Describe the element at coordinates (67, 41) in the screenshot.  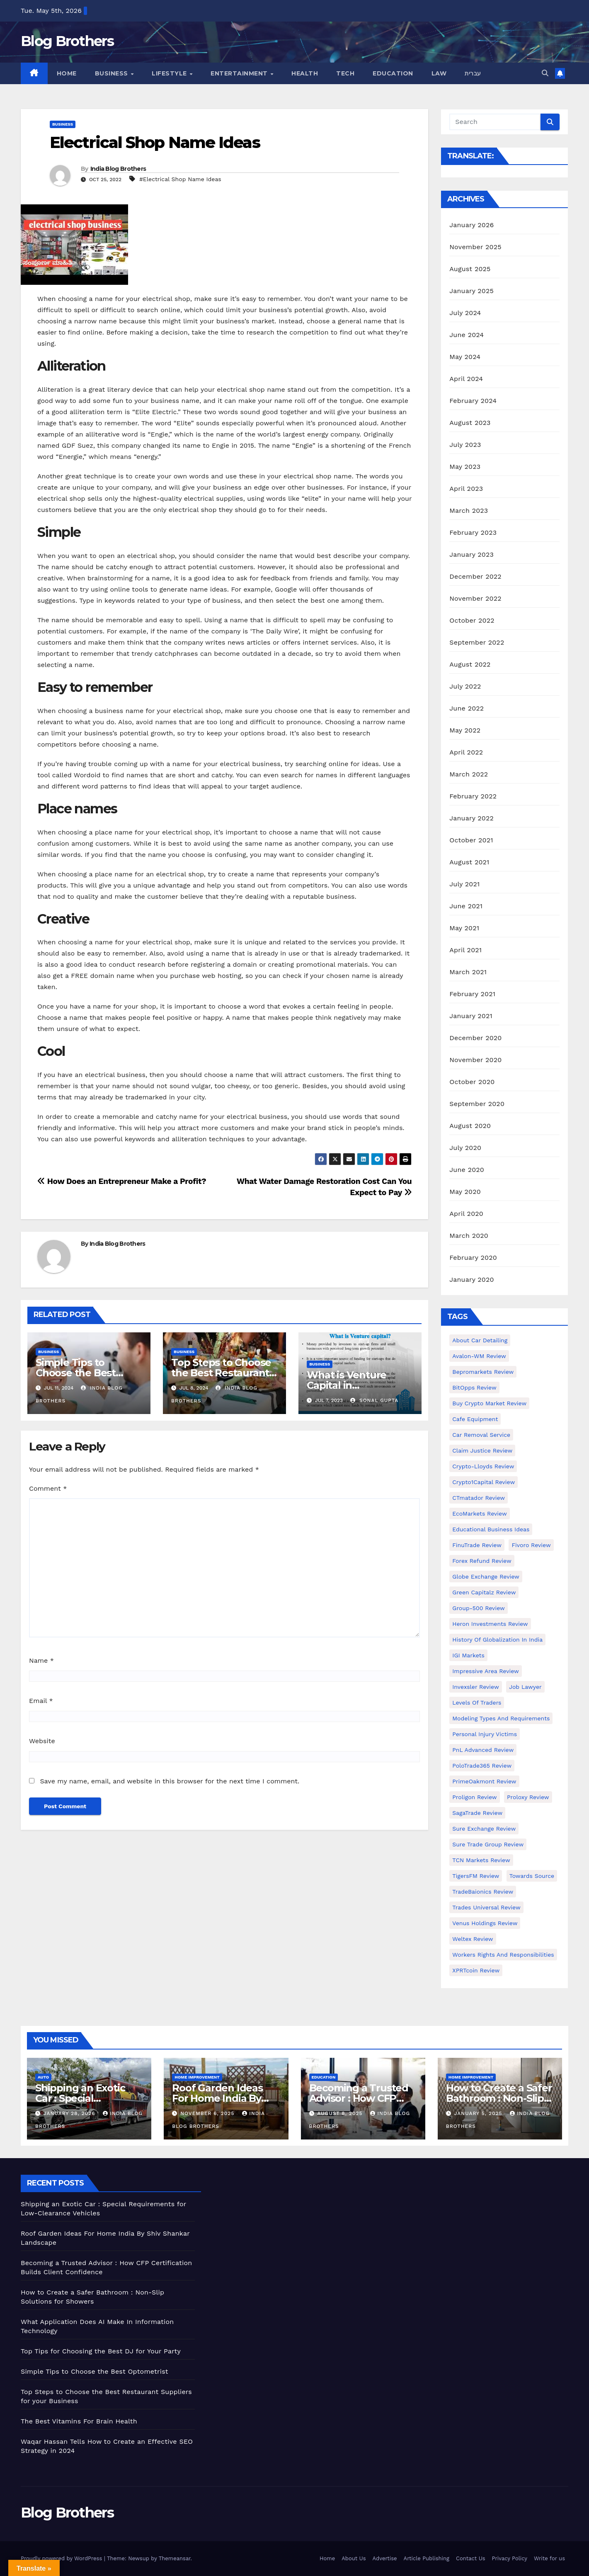
I see `Blog Brothers` at that location.